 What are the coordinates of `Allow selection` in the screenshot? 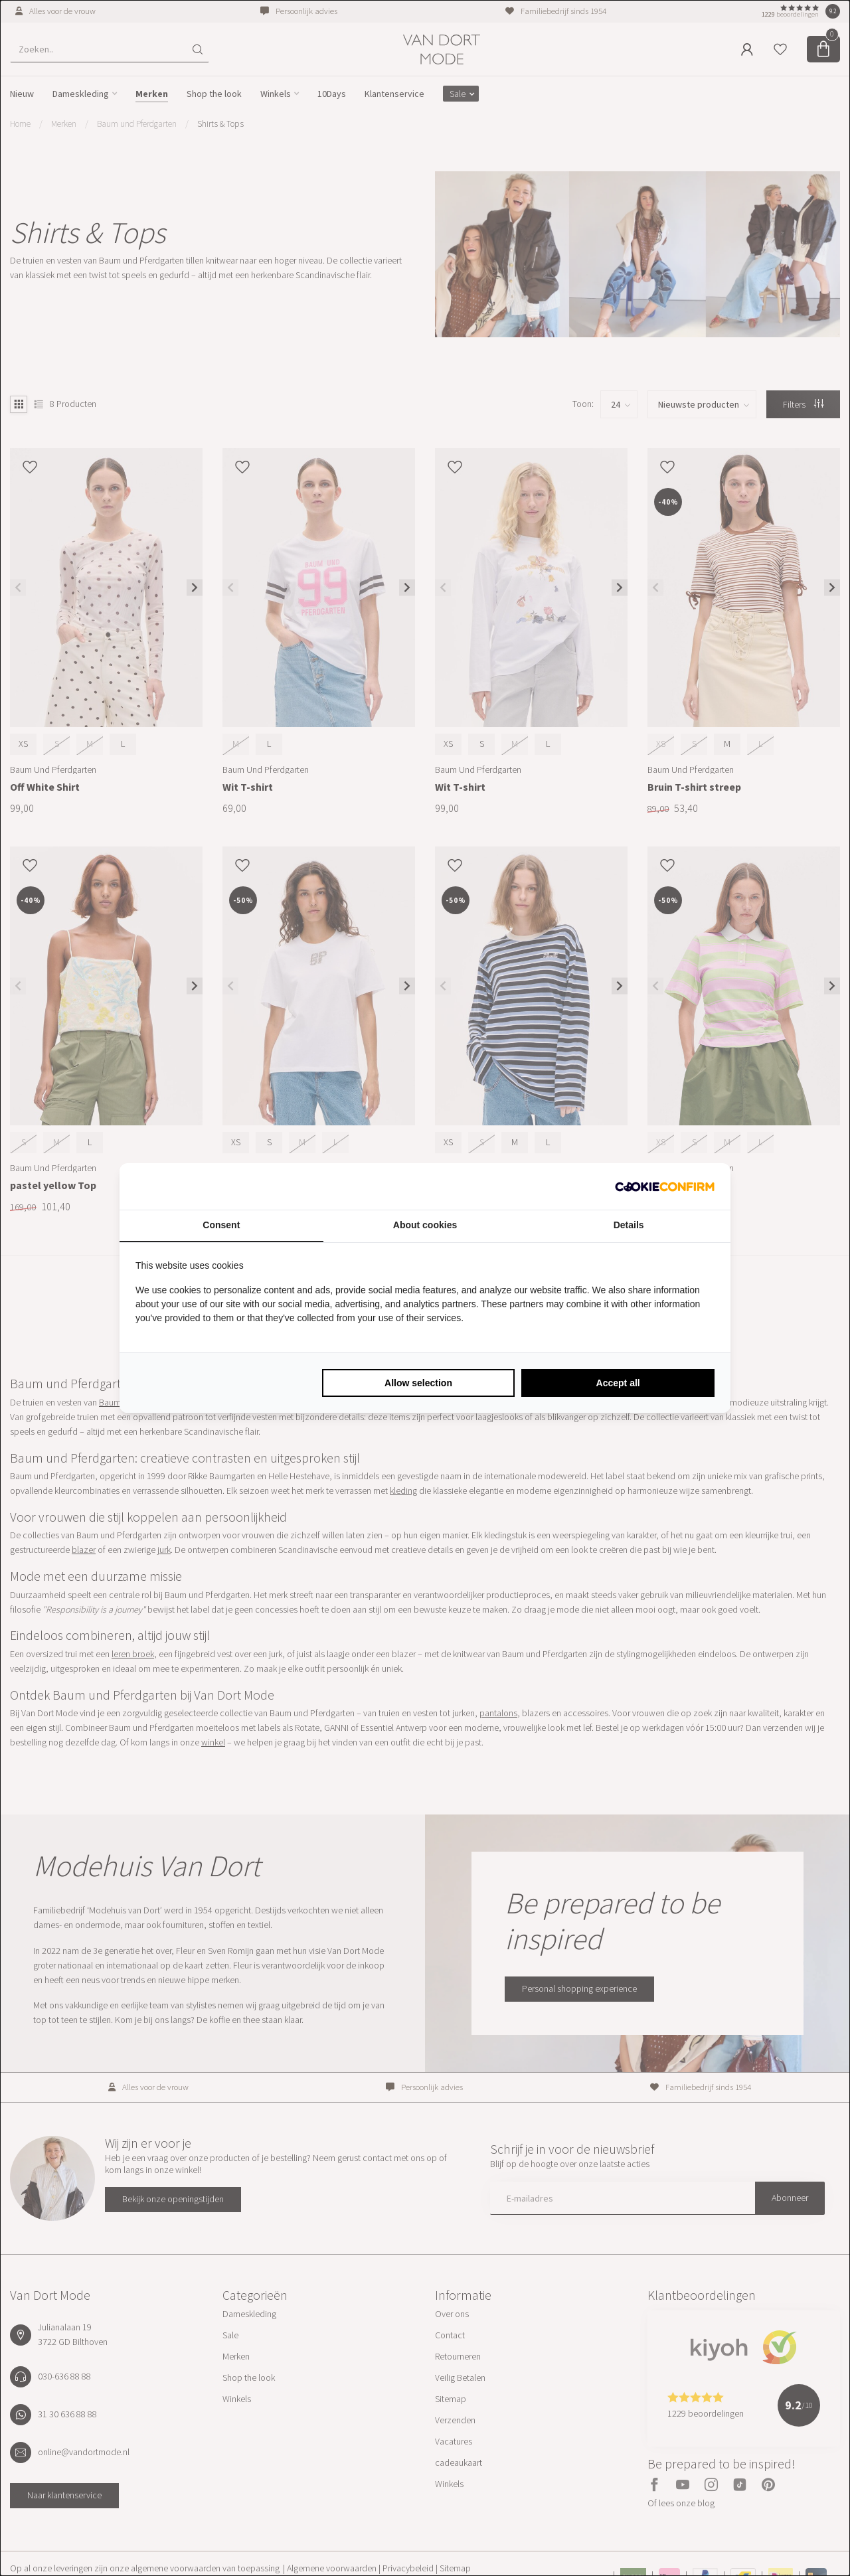 It's located at (418, 1383).